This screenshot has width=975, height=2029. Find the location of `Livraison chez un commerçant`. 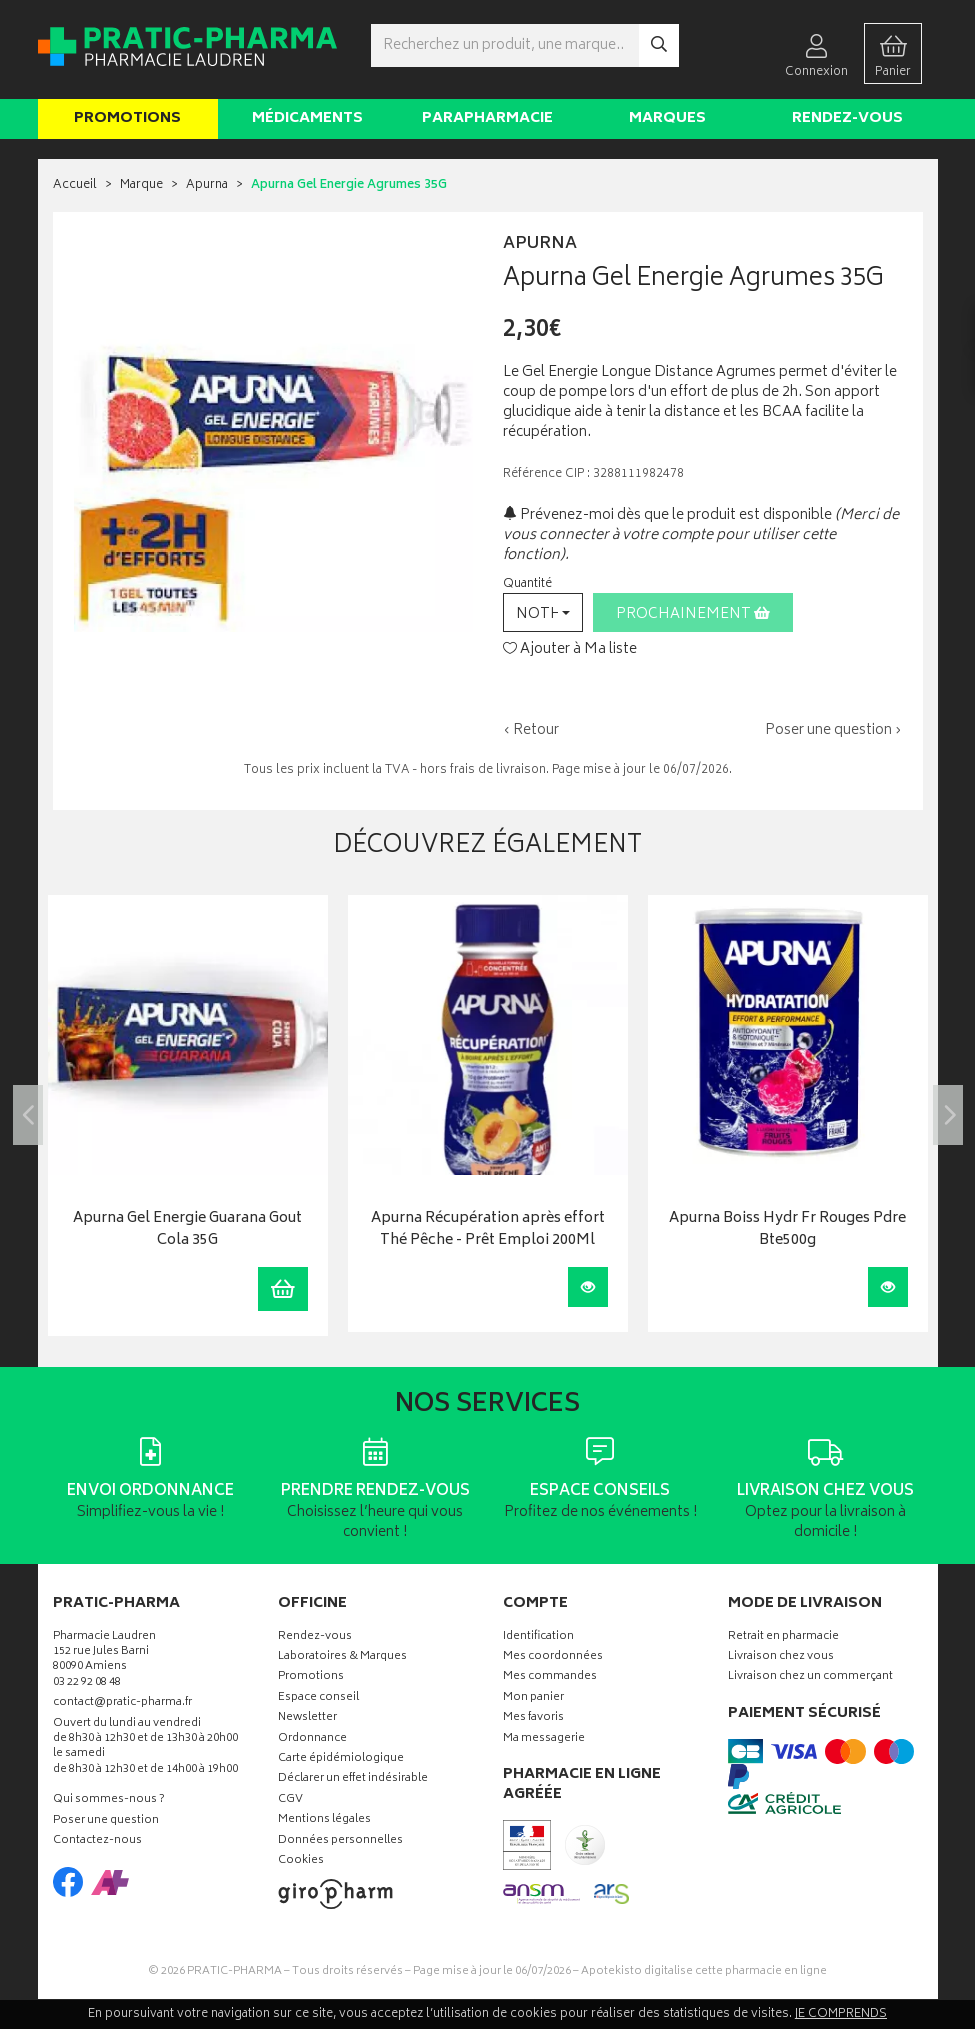

Livraison chez un commerçant is located at coordinates (810, 1677).